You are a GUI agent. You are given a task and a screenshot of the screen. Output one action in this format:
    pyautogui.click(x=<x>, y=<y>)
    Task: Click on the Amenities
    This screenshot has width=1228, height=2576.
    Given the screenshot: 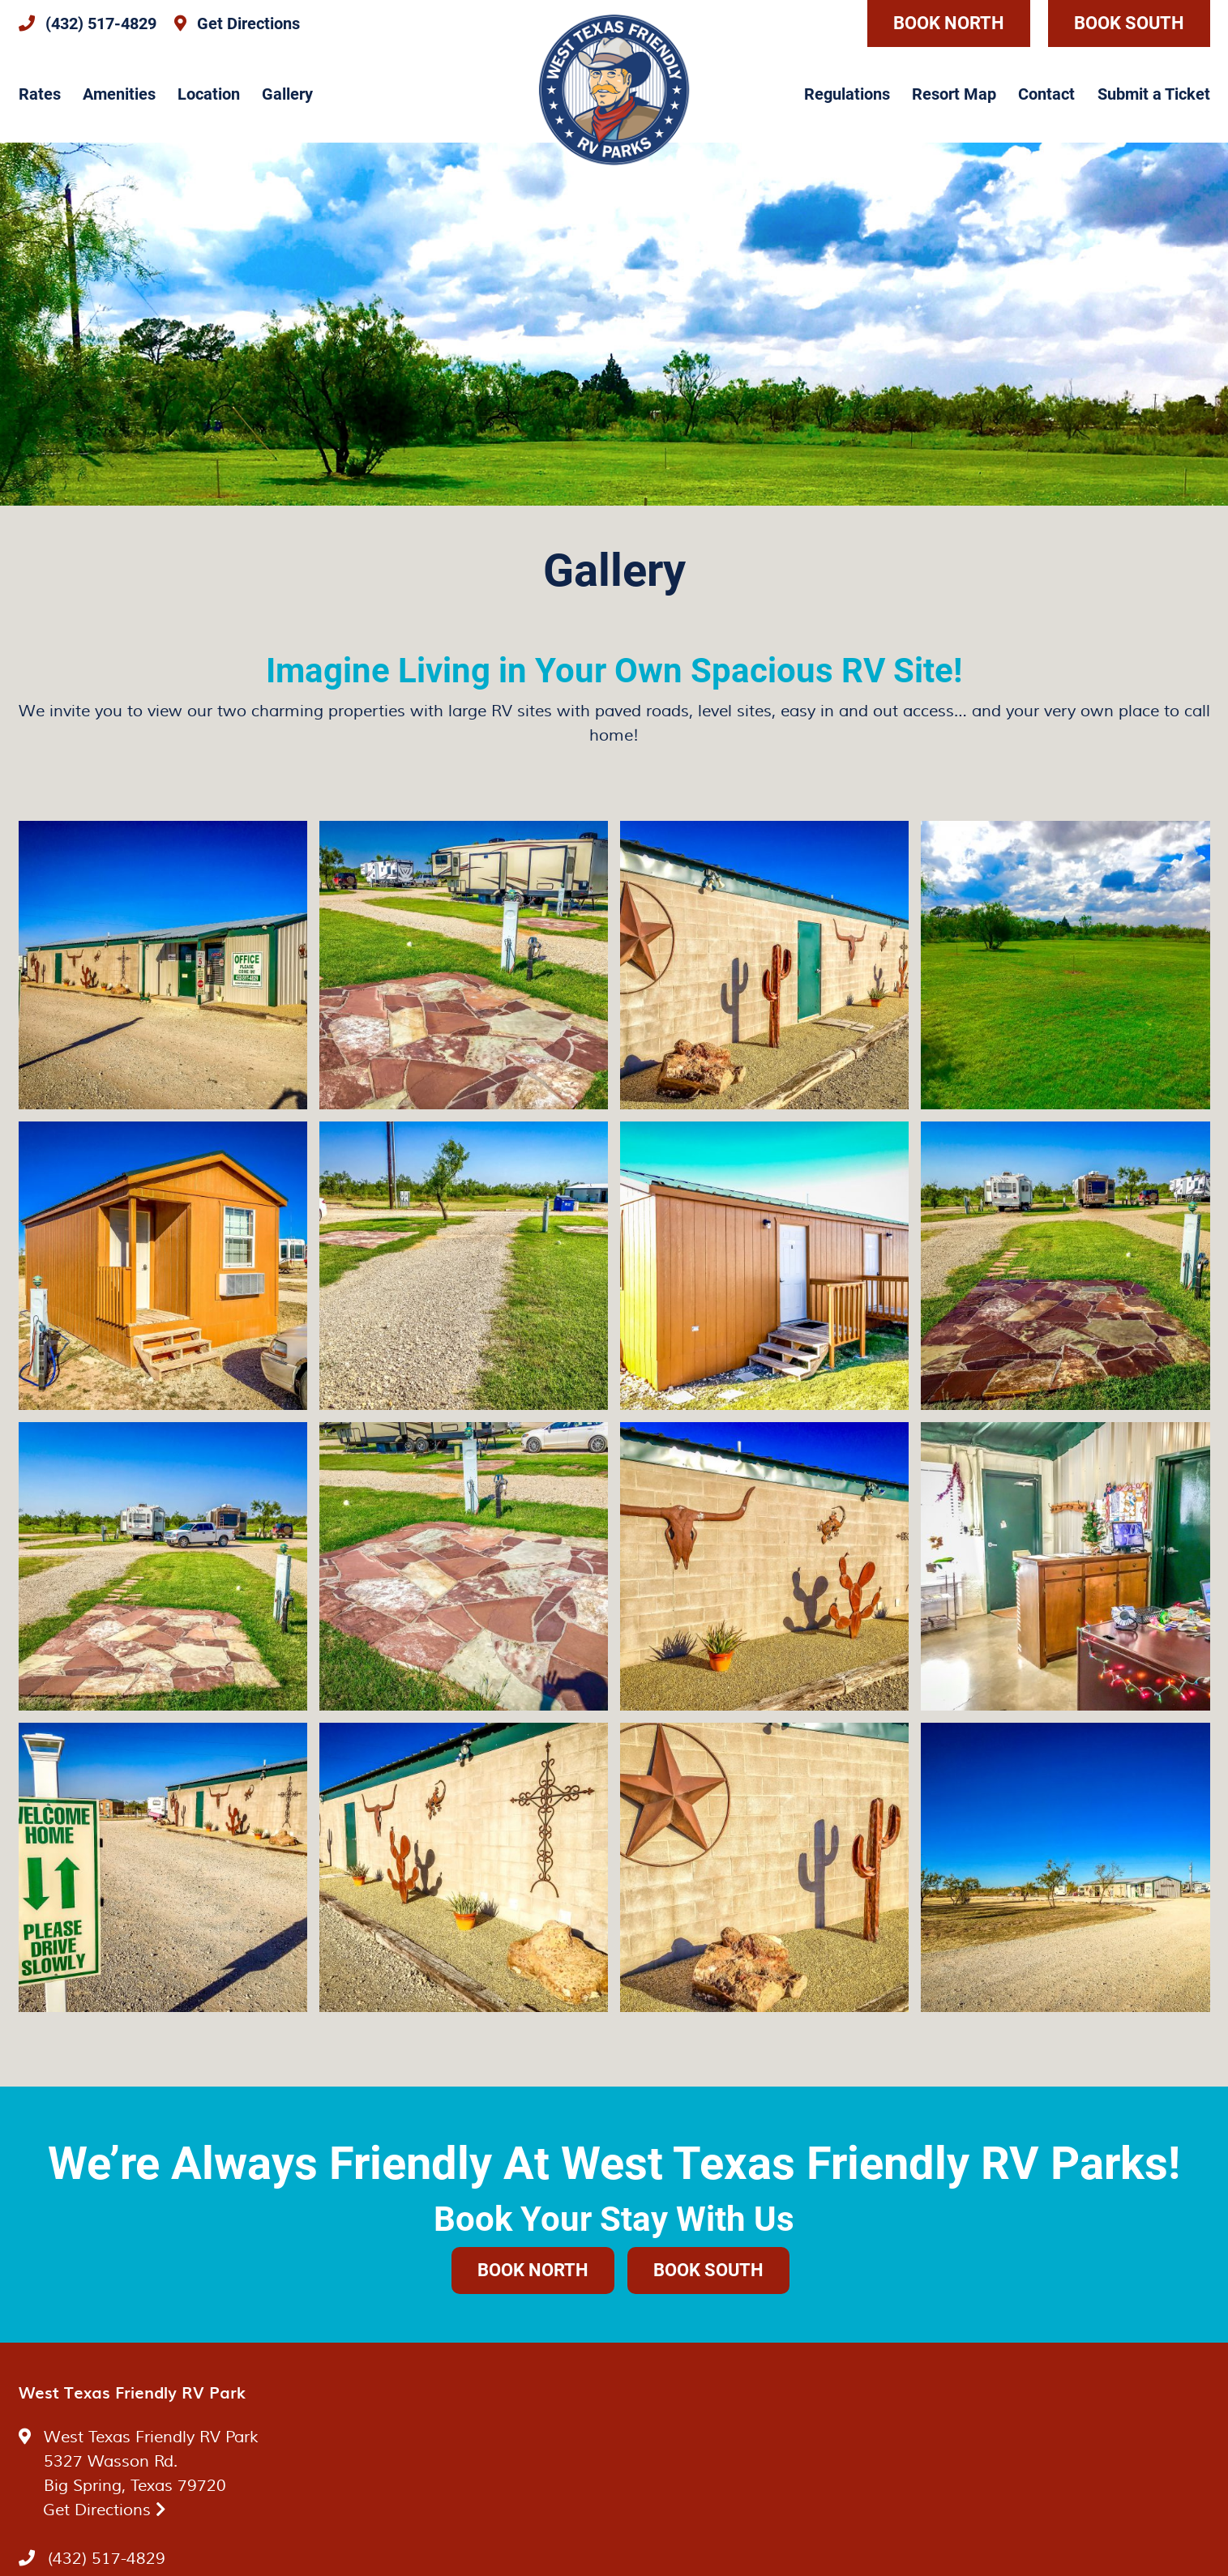 What is the action you would take?
    pyautogui.click(x=119, y=94)
    